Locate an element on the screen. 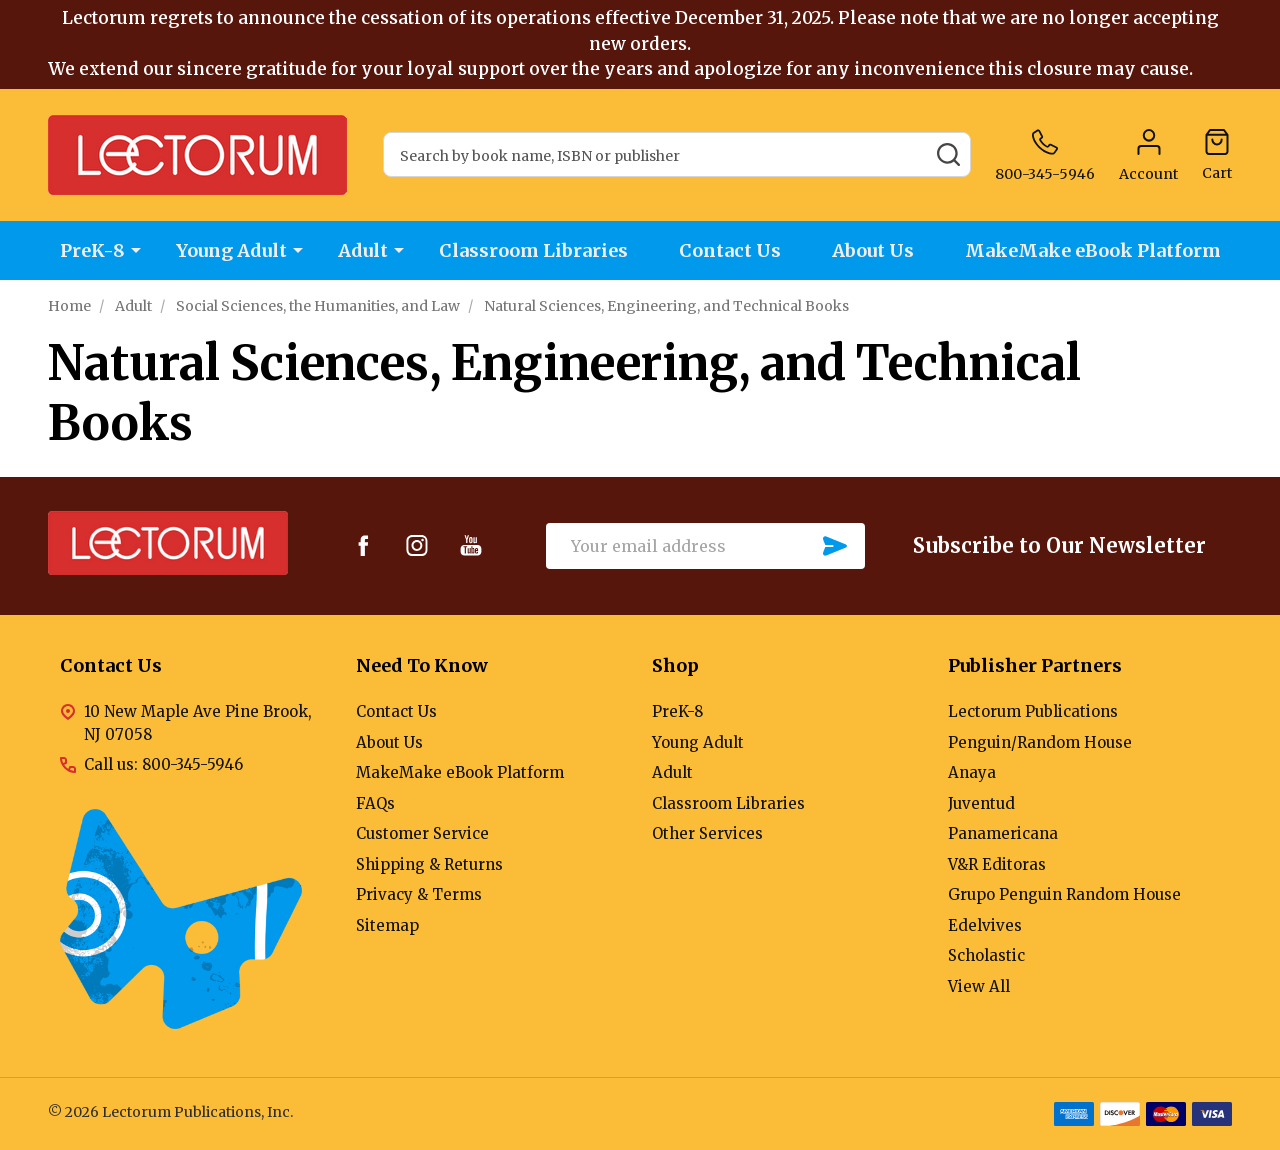  Call us: 800-345-5946 is located at coordinates (163, 764).